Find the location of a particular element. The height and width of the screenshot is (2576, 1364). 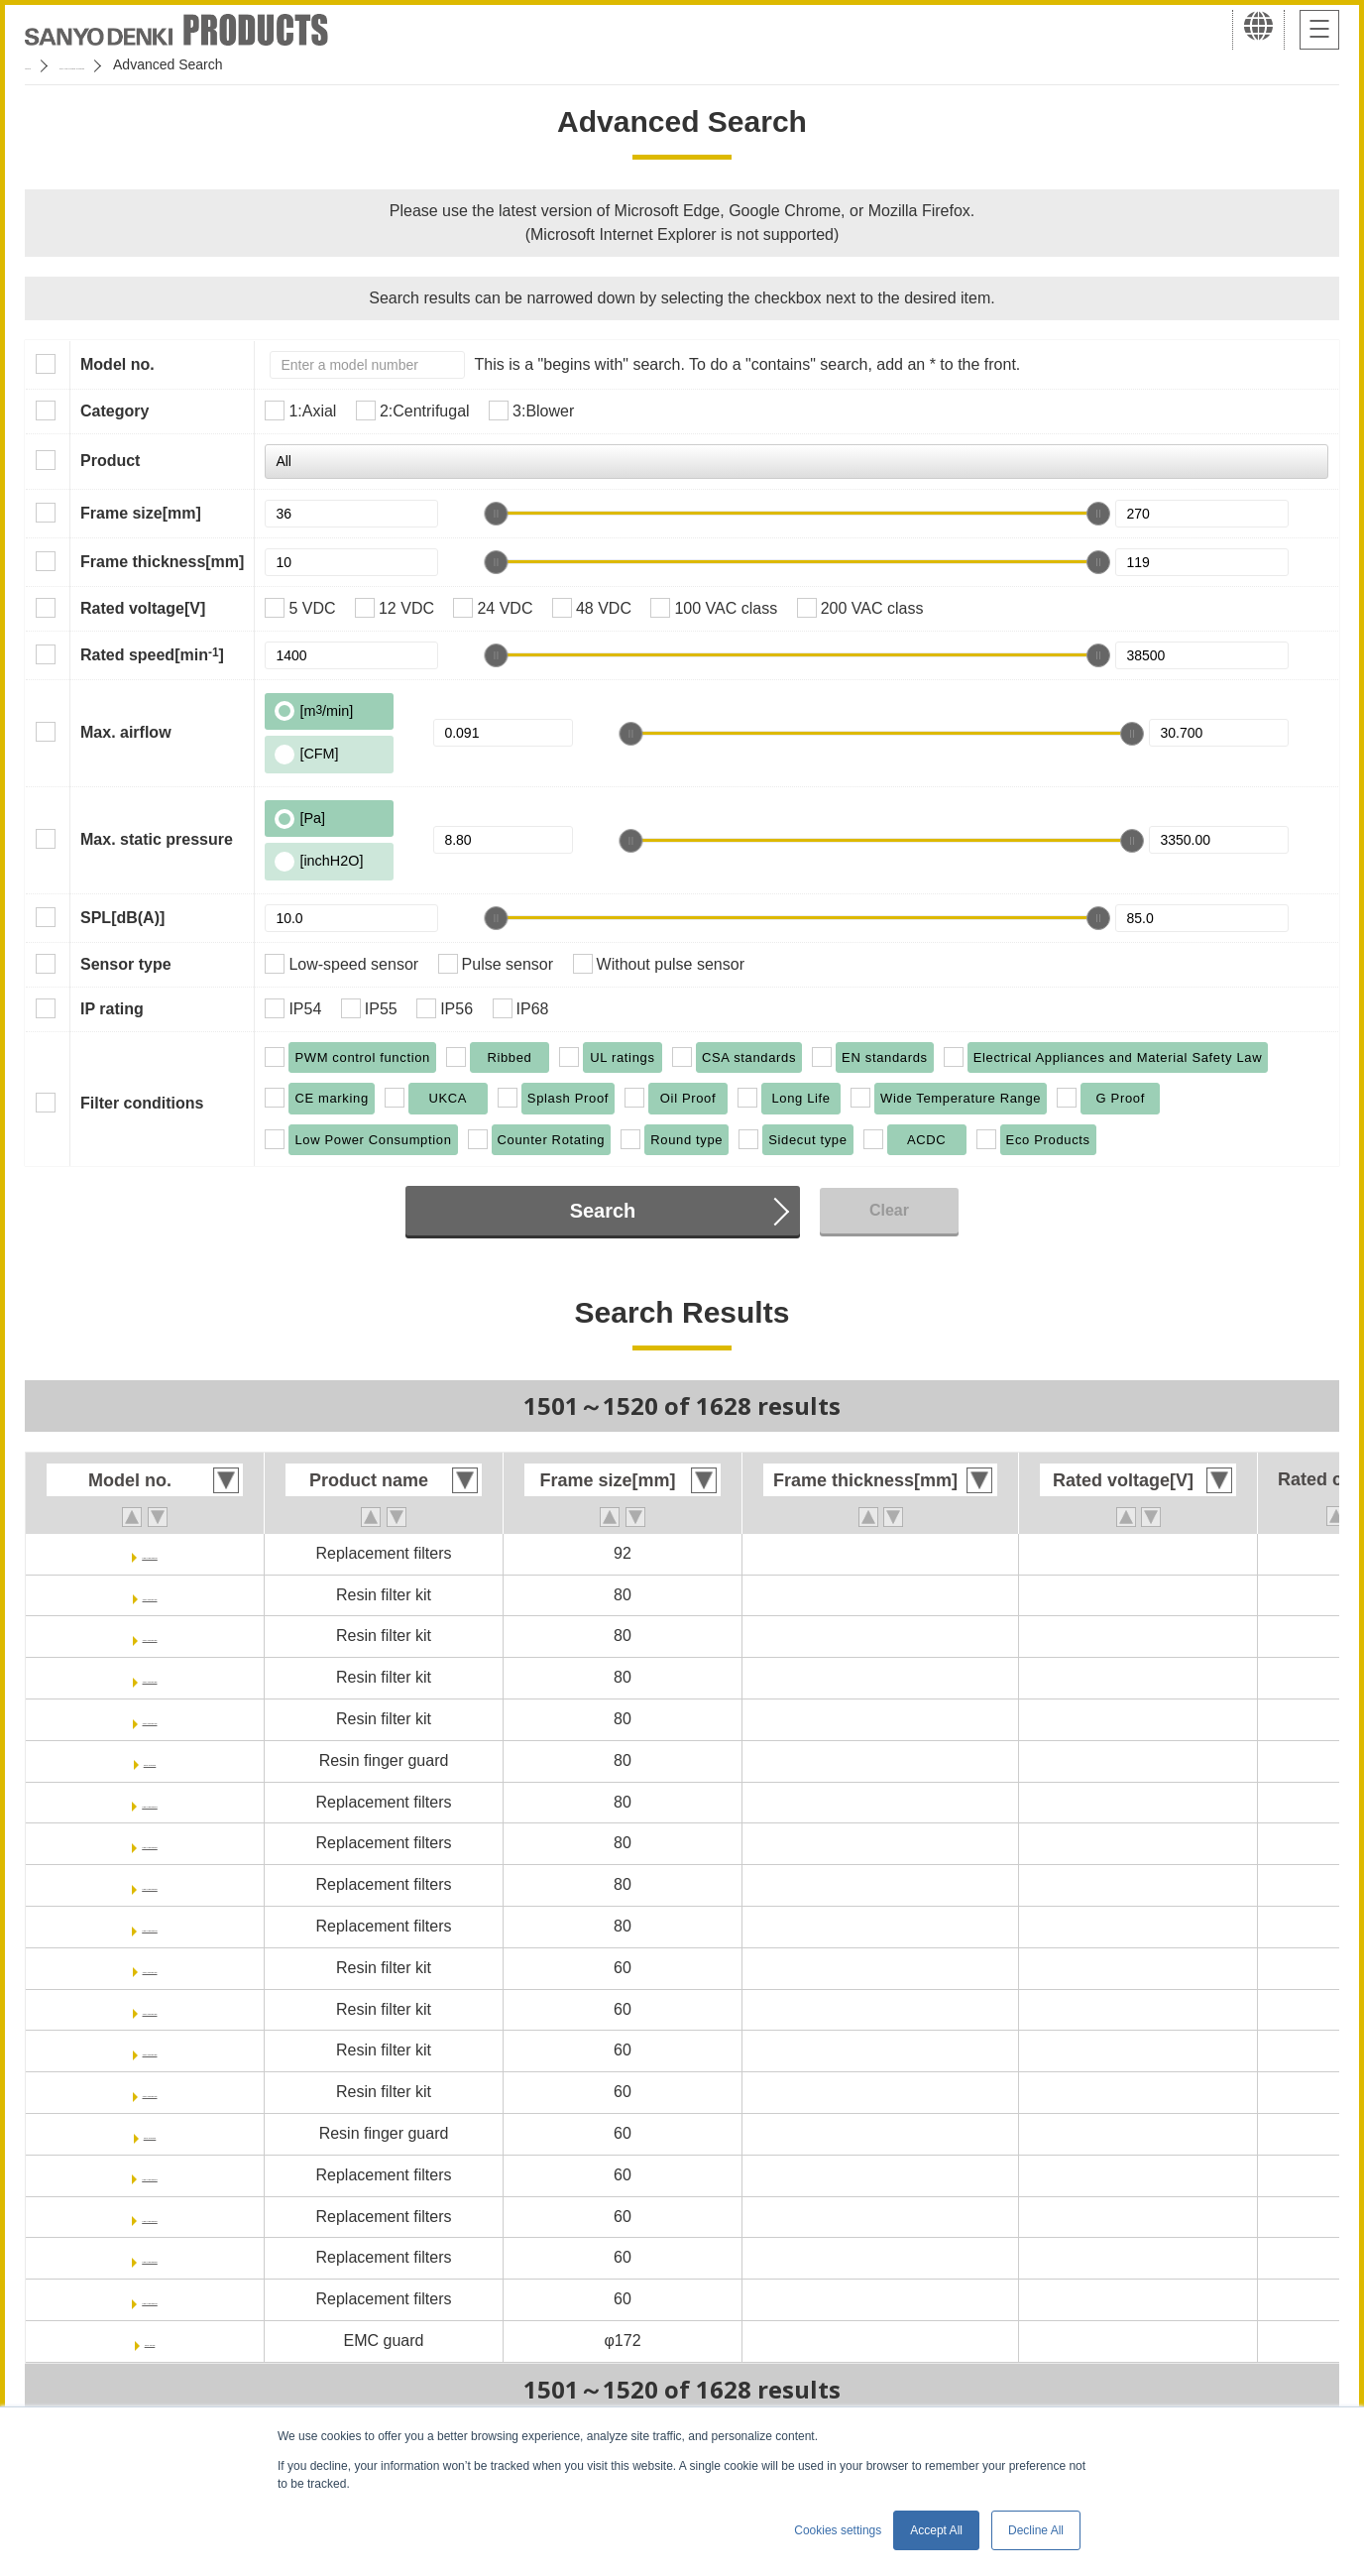

109-1003F30 is located at coordinates (149, 2050).